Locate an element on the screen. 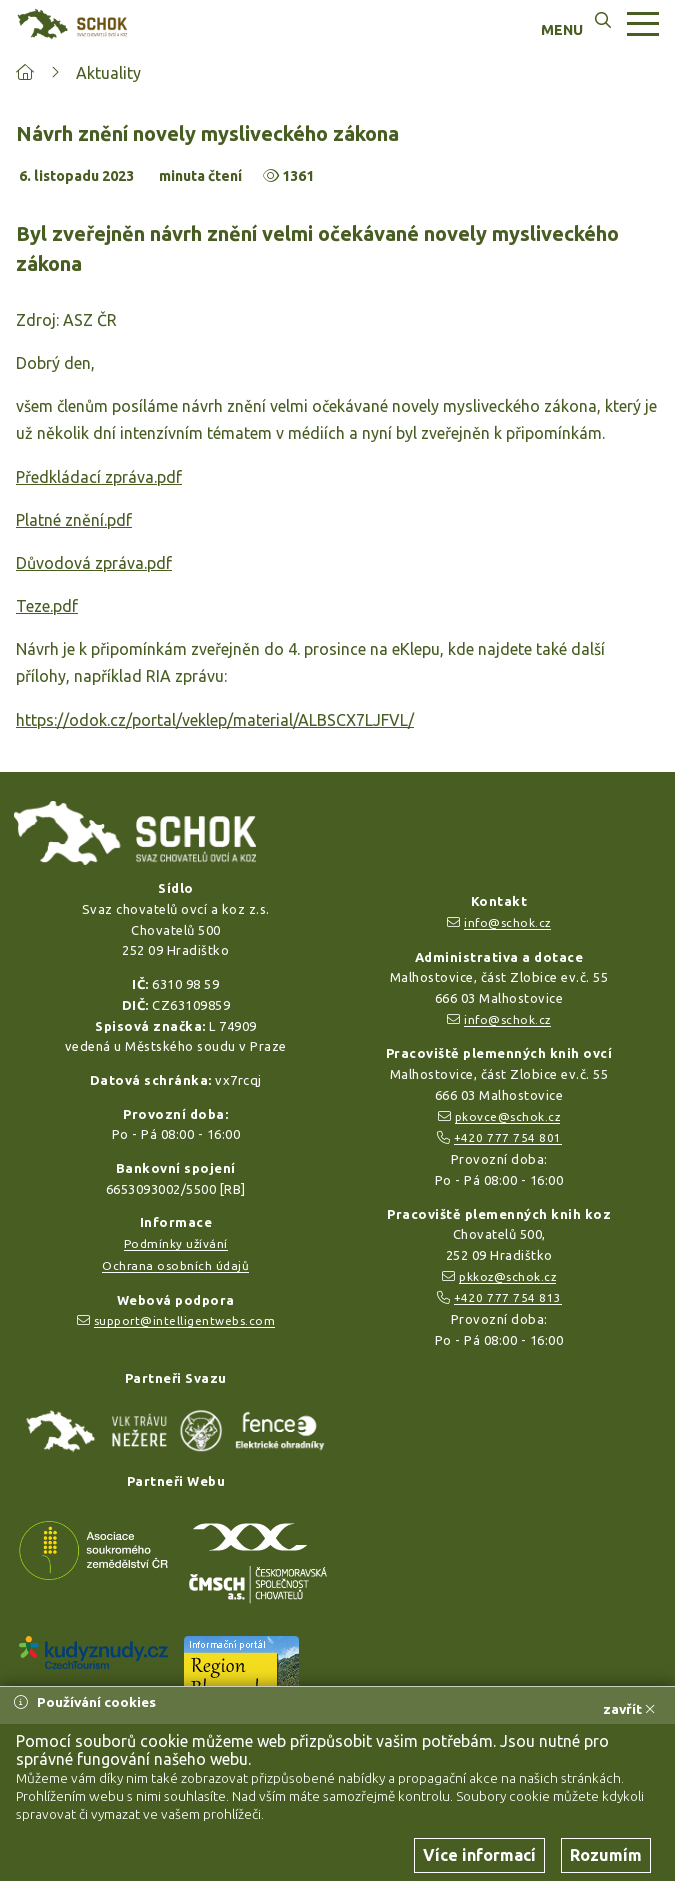 The height and width of the screenshot is (1881, 675). +420 777 754 813 is located at coordinates (508, 1297).